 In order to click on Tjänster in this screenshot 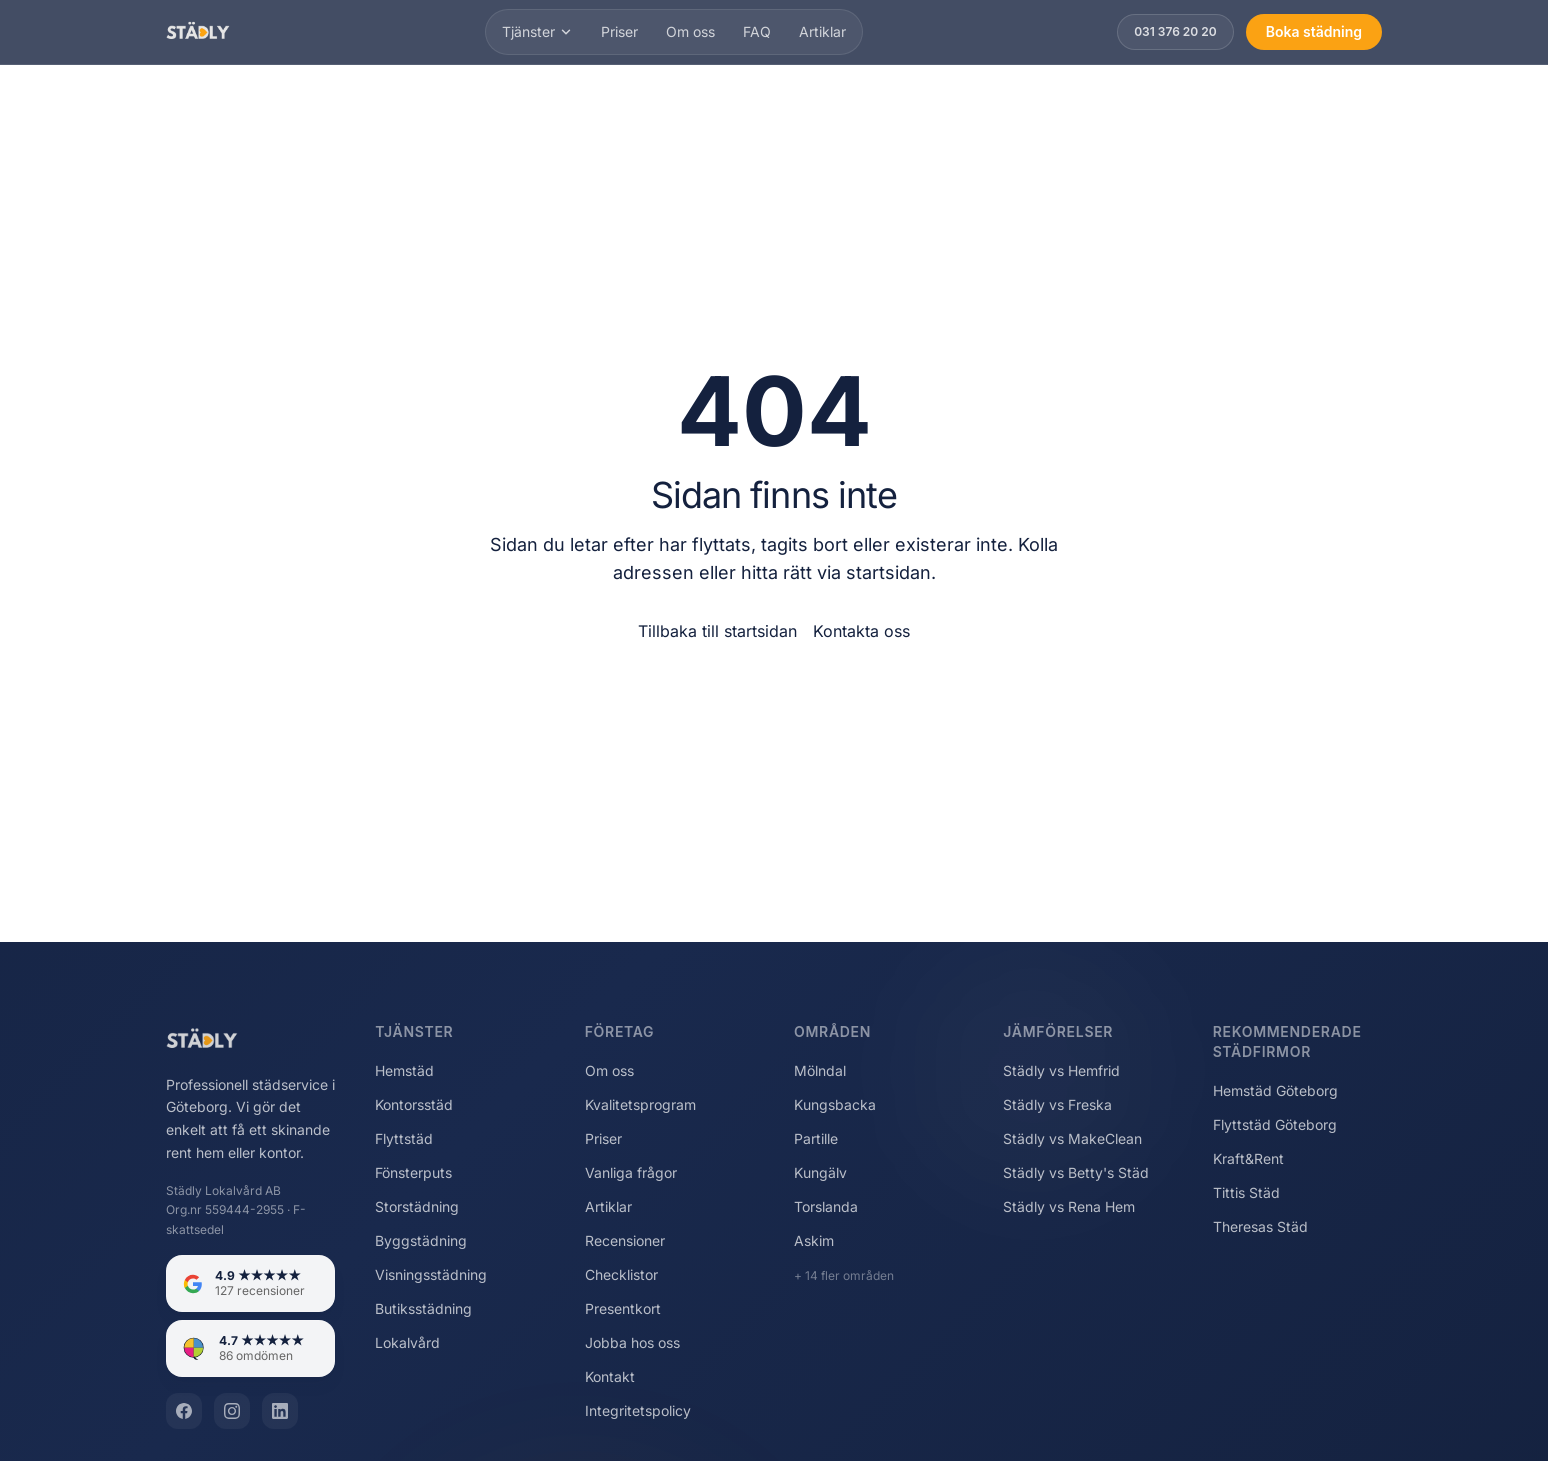, I will do `click(537, 31)`.